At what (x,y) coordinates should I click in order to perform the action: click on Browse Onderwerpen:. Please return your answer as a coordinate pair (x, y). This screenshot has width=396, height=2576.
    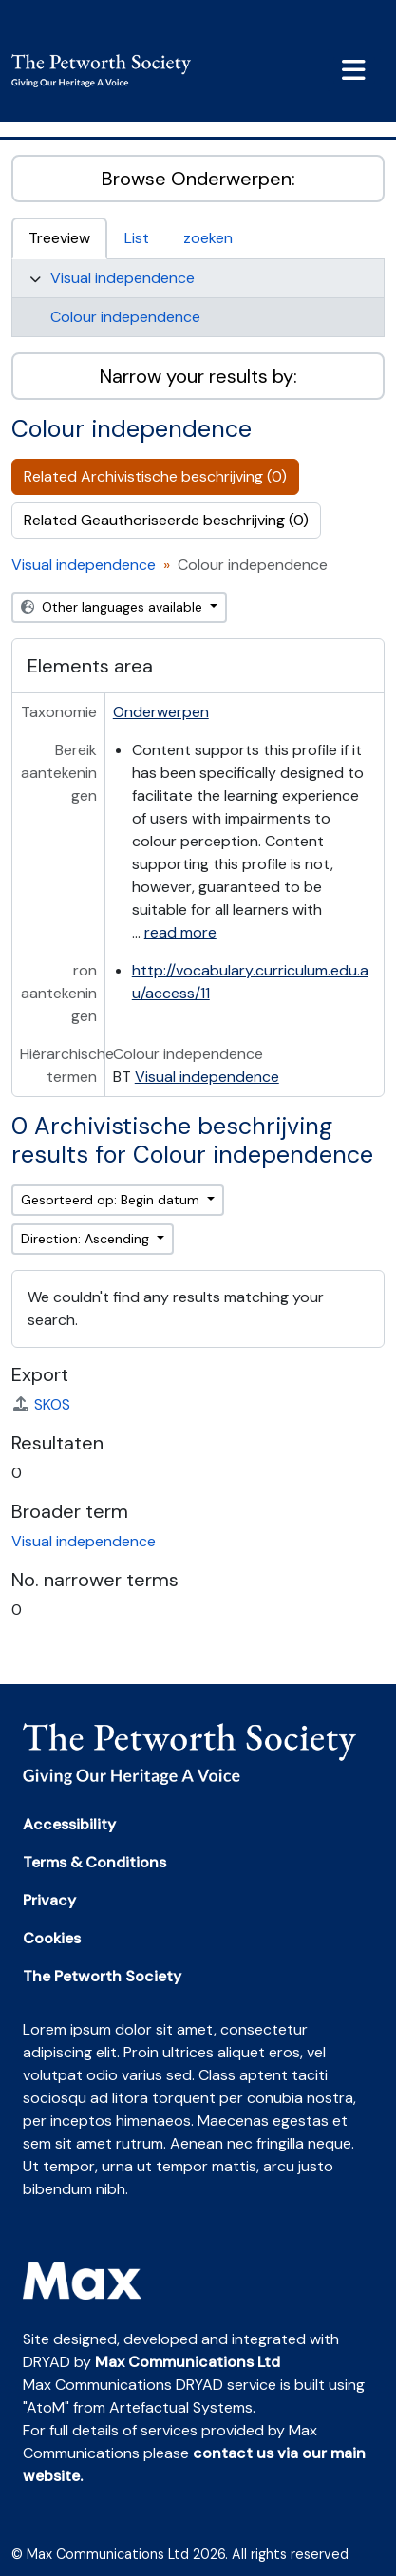
    Looking at the image, I should click on (198, 178).